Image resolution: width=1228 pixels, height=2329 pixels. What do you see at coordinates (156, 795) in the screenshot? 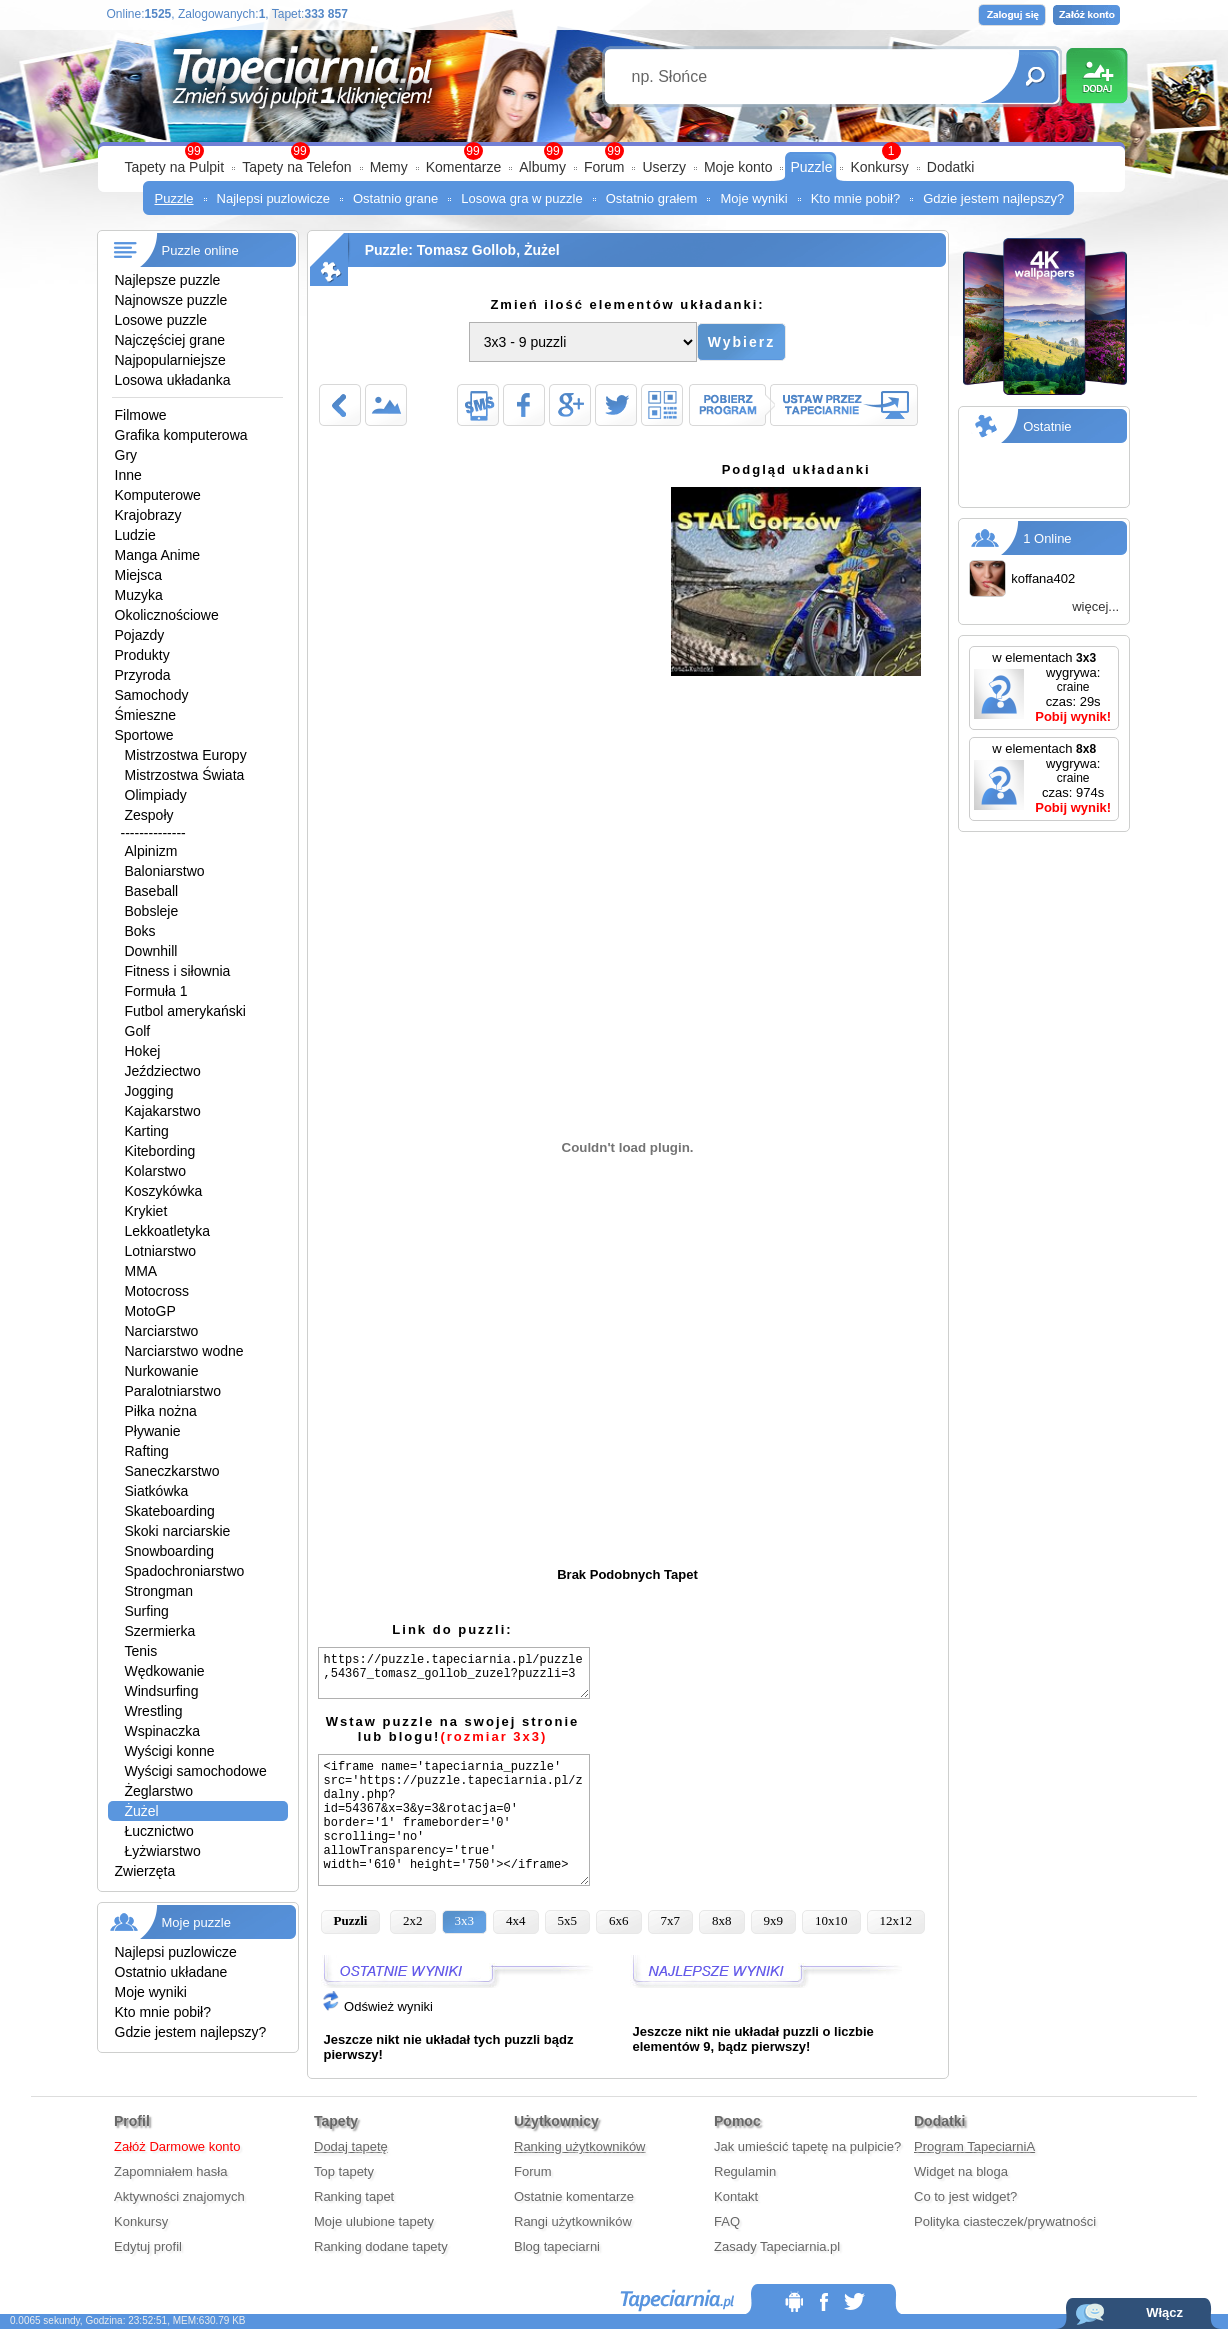
I see `Olimpiady` at bounding box center [156, 795].